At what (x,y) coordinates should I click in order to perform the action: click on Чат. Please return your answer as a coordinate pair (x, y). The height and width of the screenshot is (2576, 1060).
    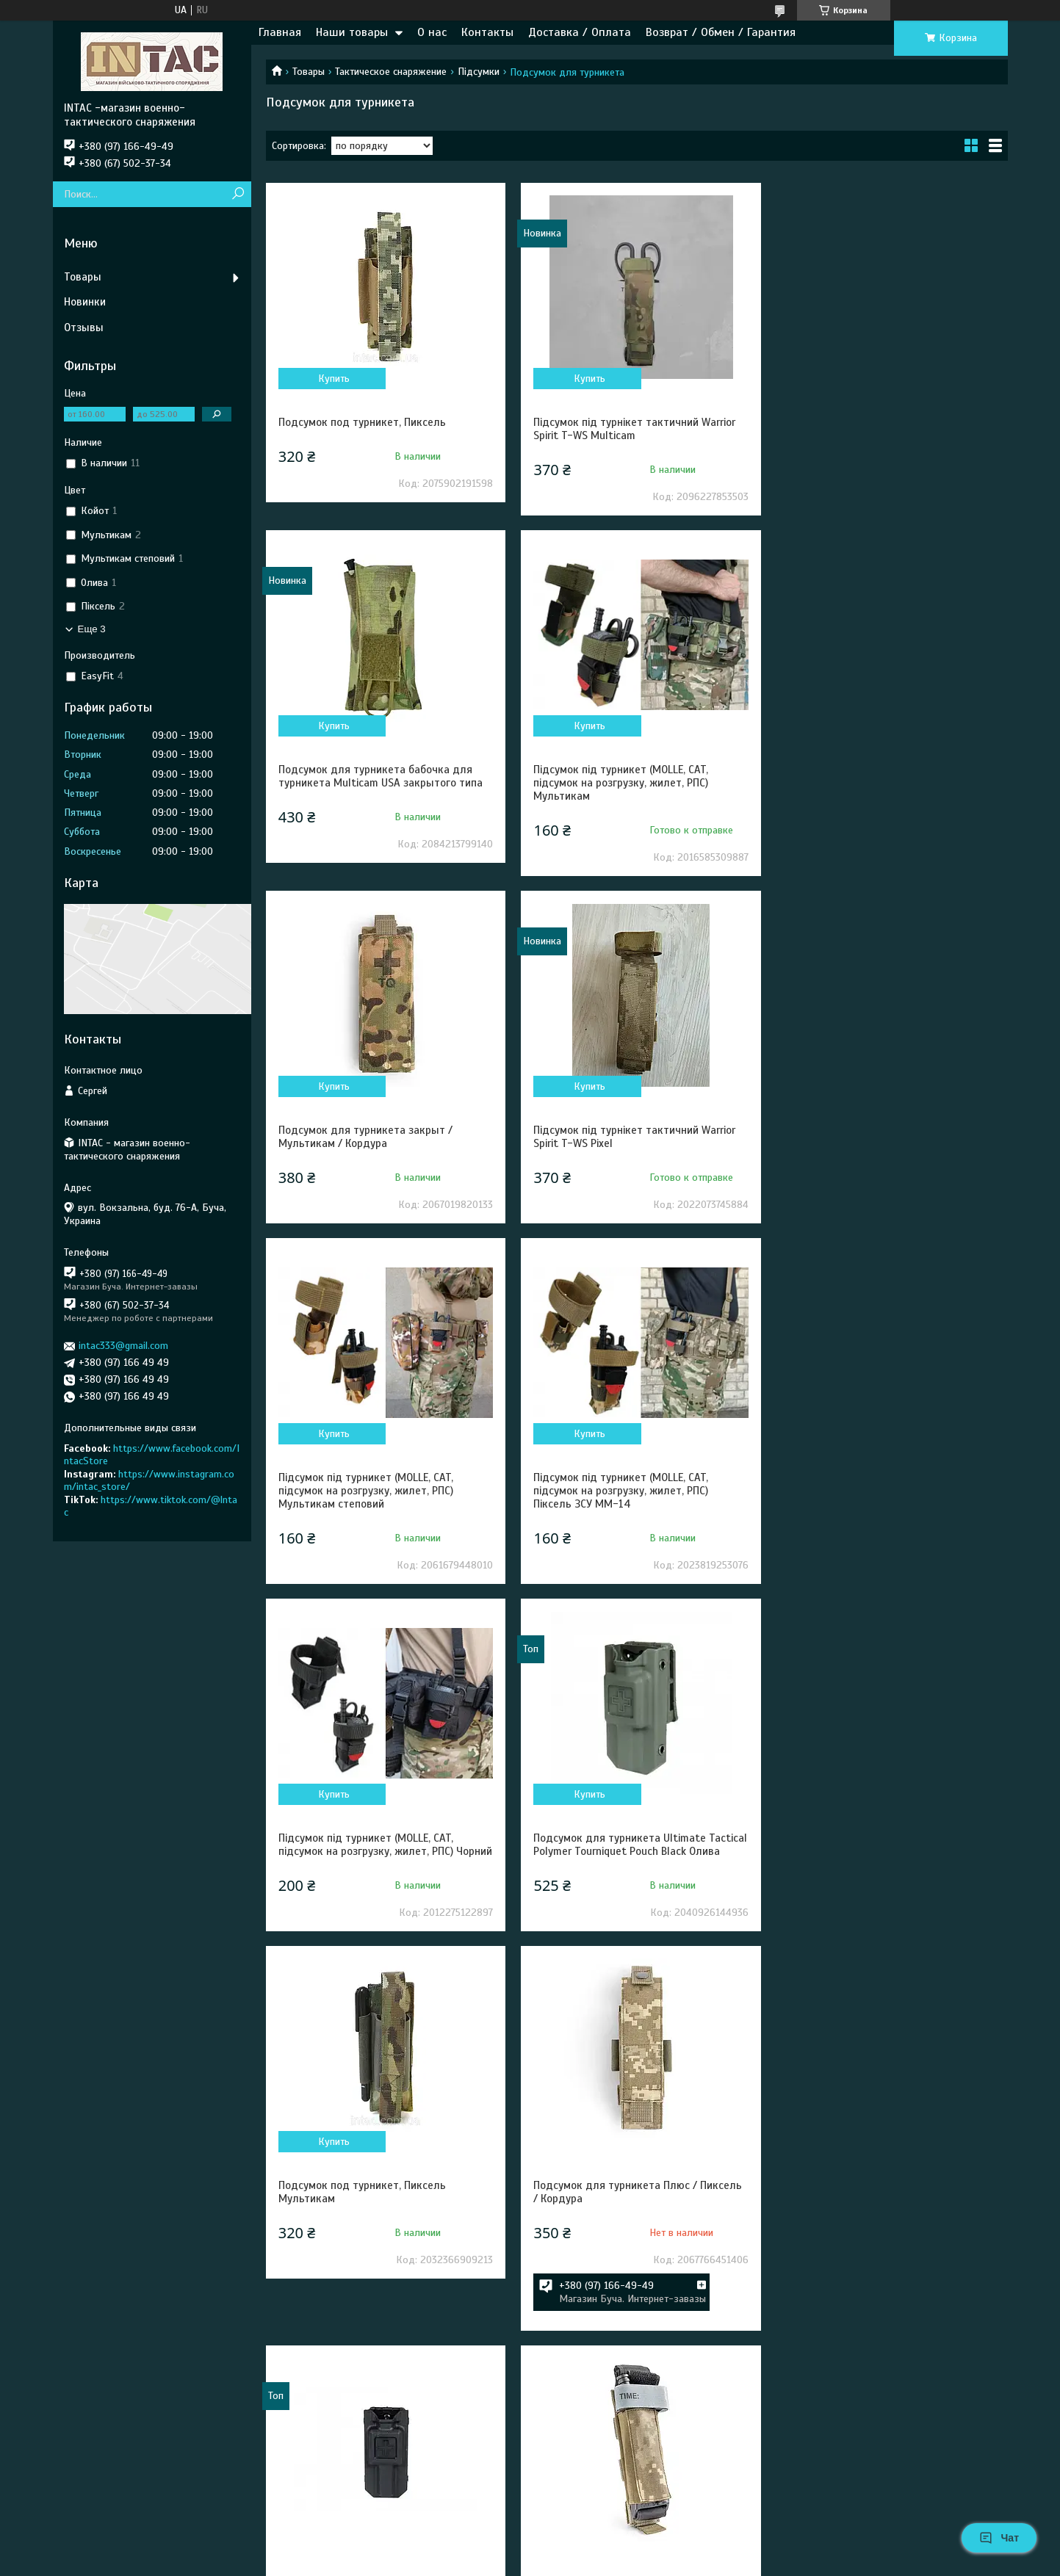
    Looking at the image, I should click on (999, 2537).